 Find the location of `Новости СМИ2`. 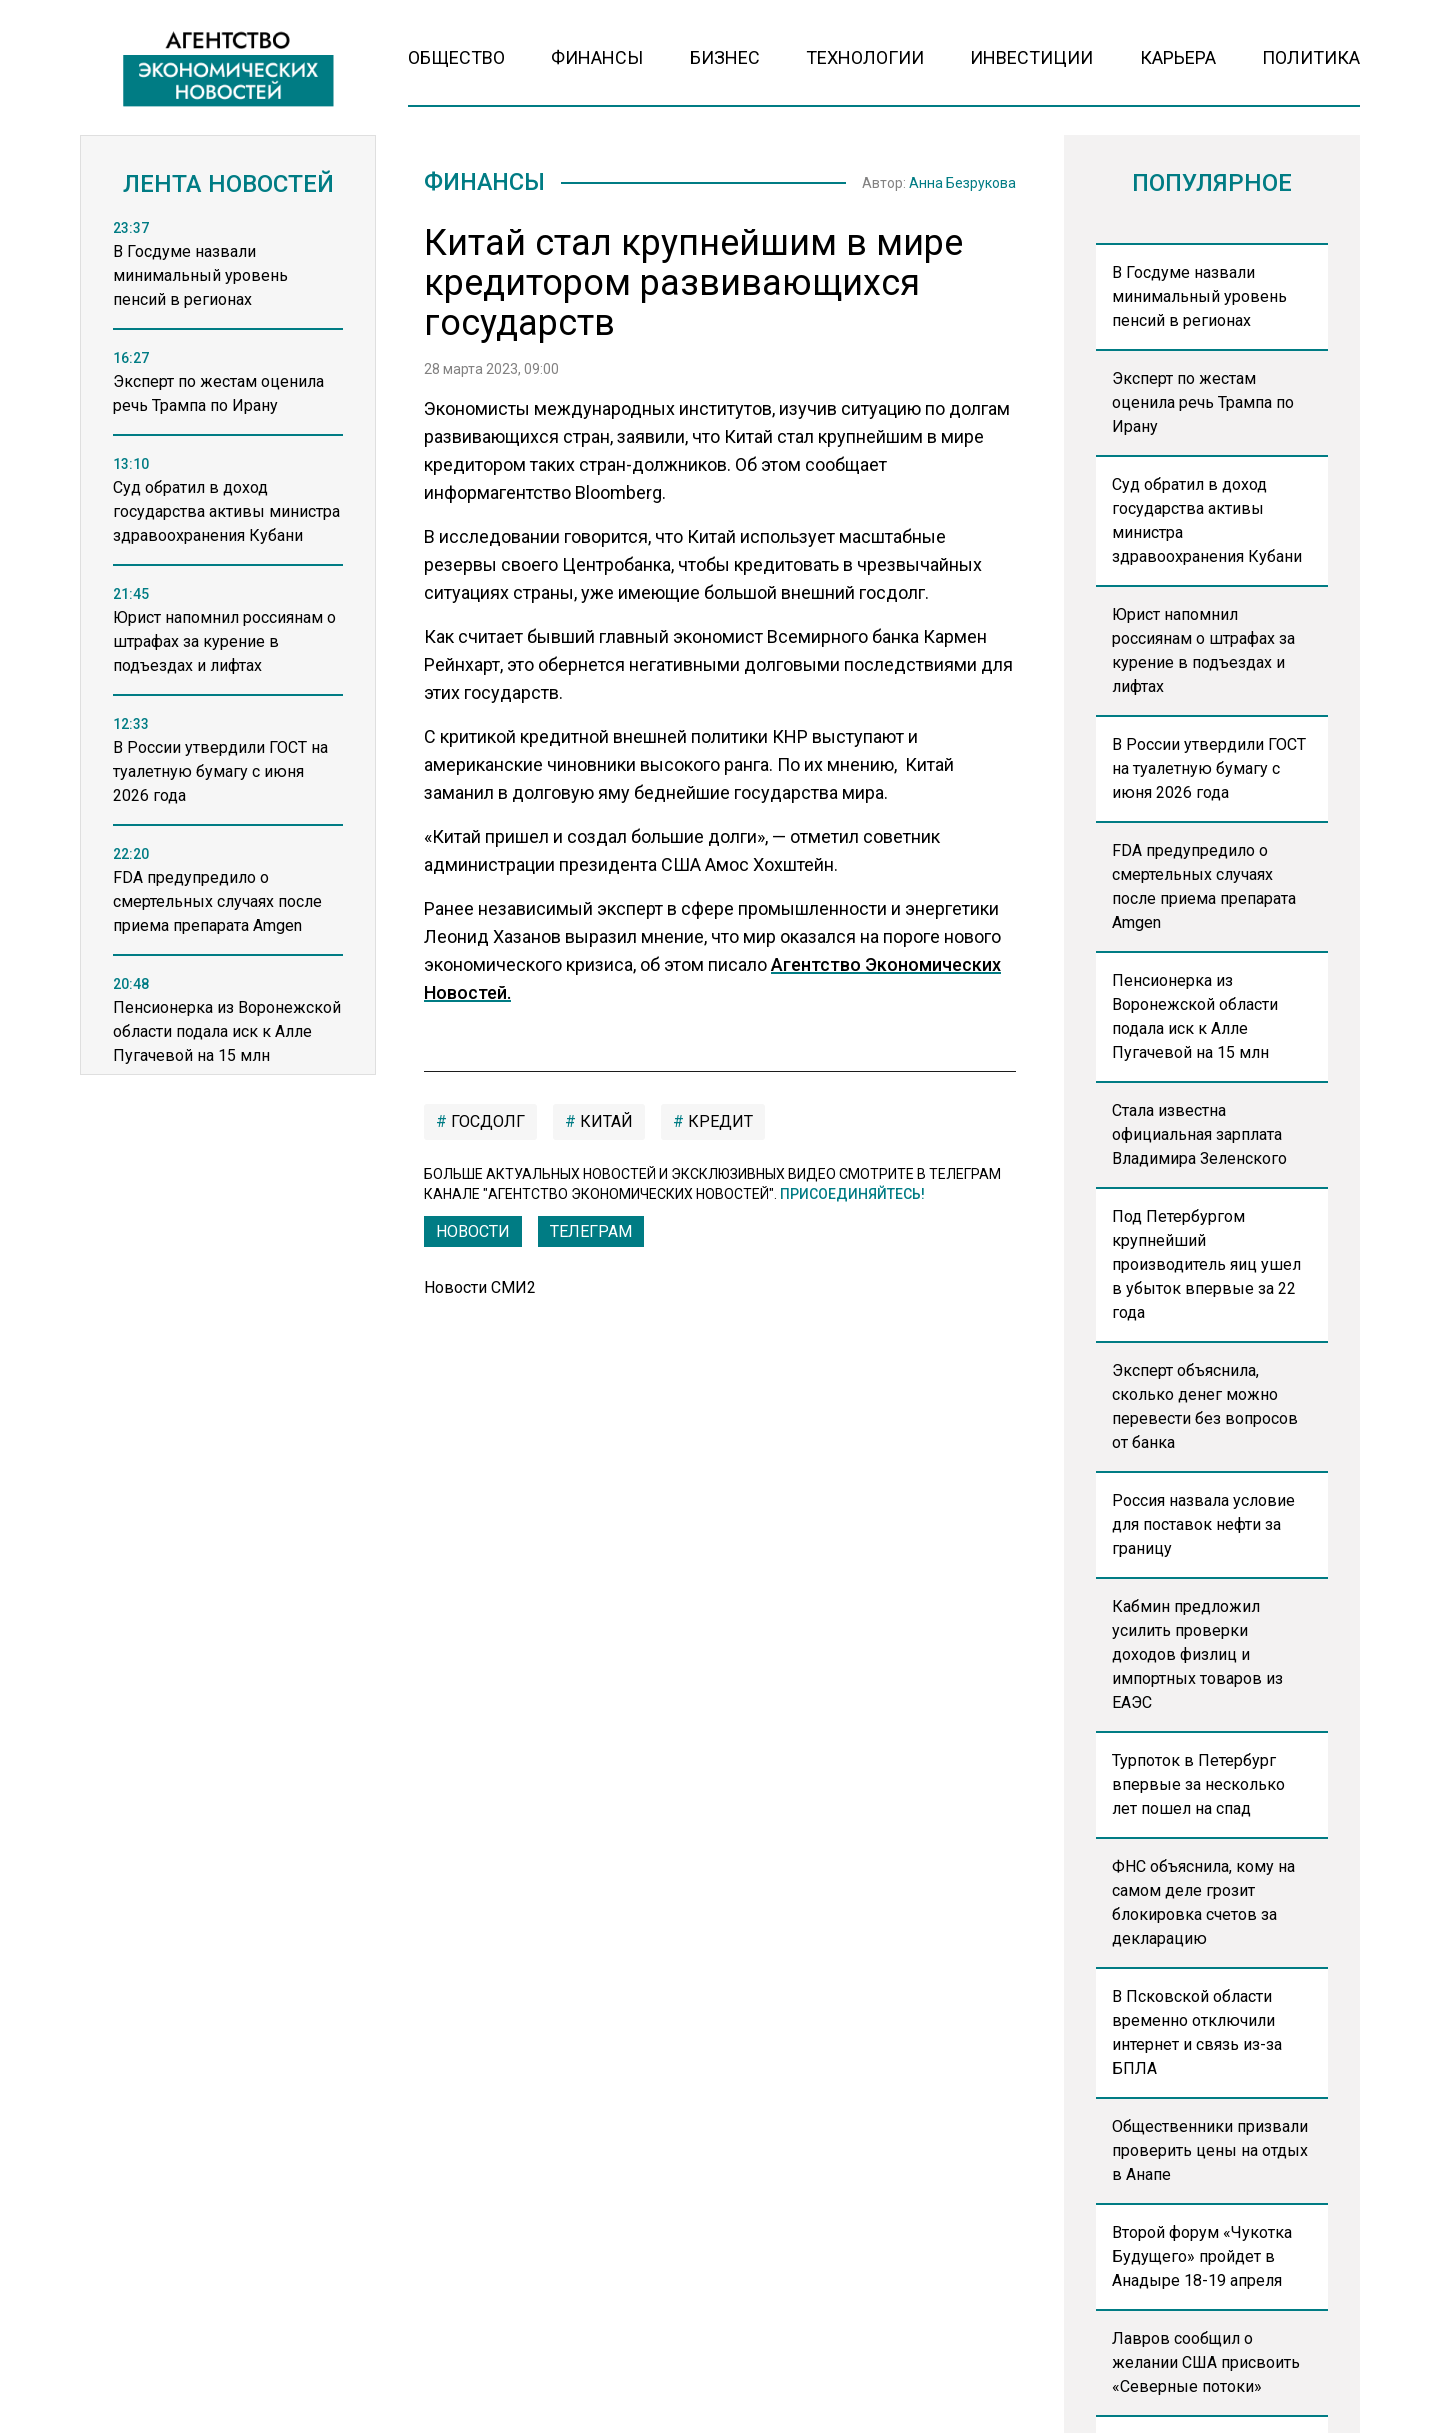

Новости СМИ2 is located at coordinates (480, 1287).